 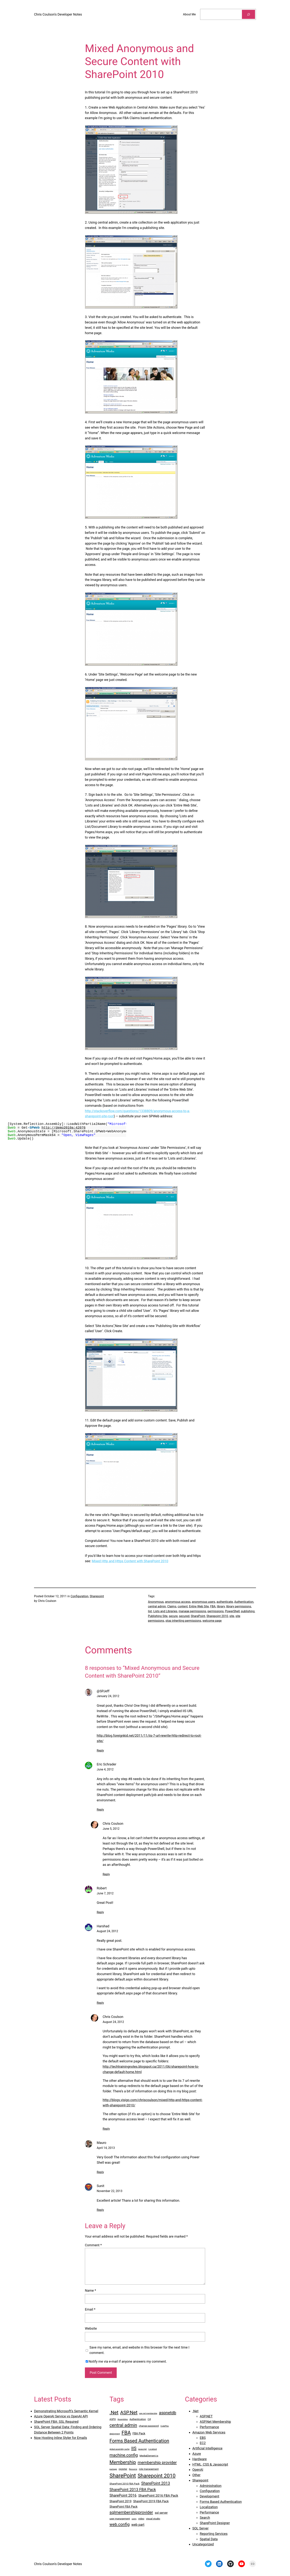 I want to click on Localized [Localized (2 items)], so click(x=153, y=2449).